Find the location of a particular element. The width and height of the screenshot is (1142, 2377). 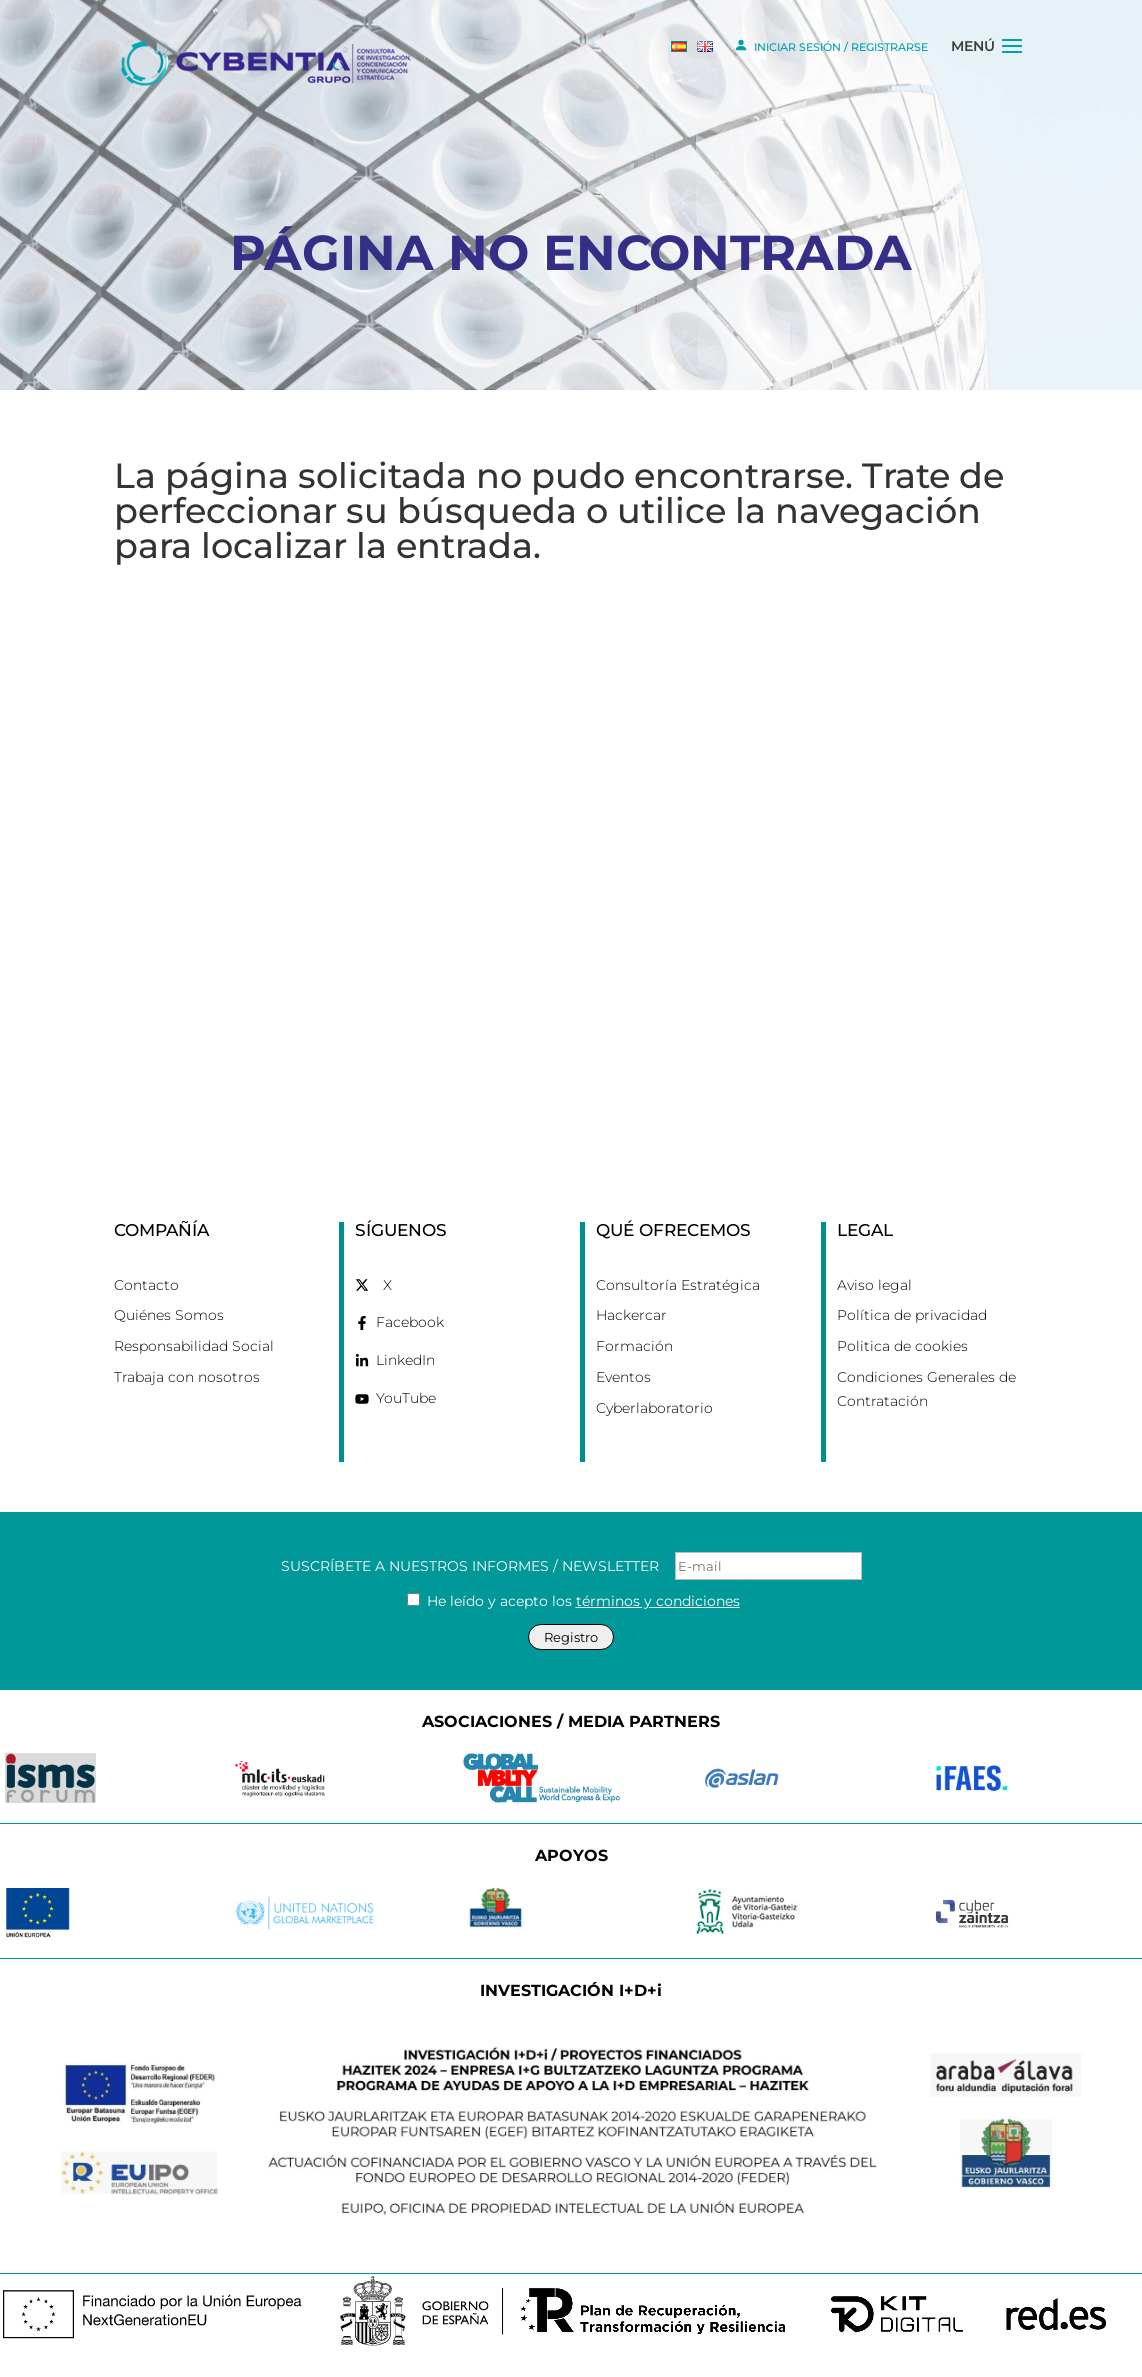

Eventos [link] is located at coordinates (623, 1377).